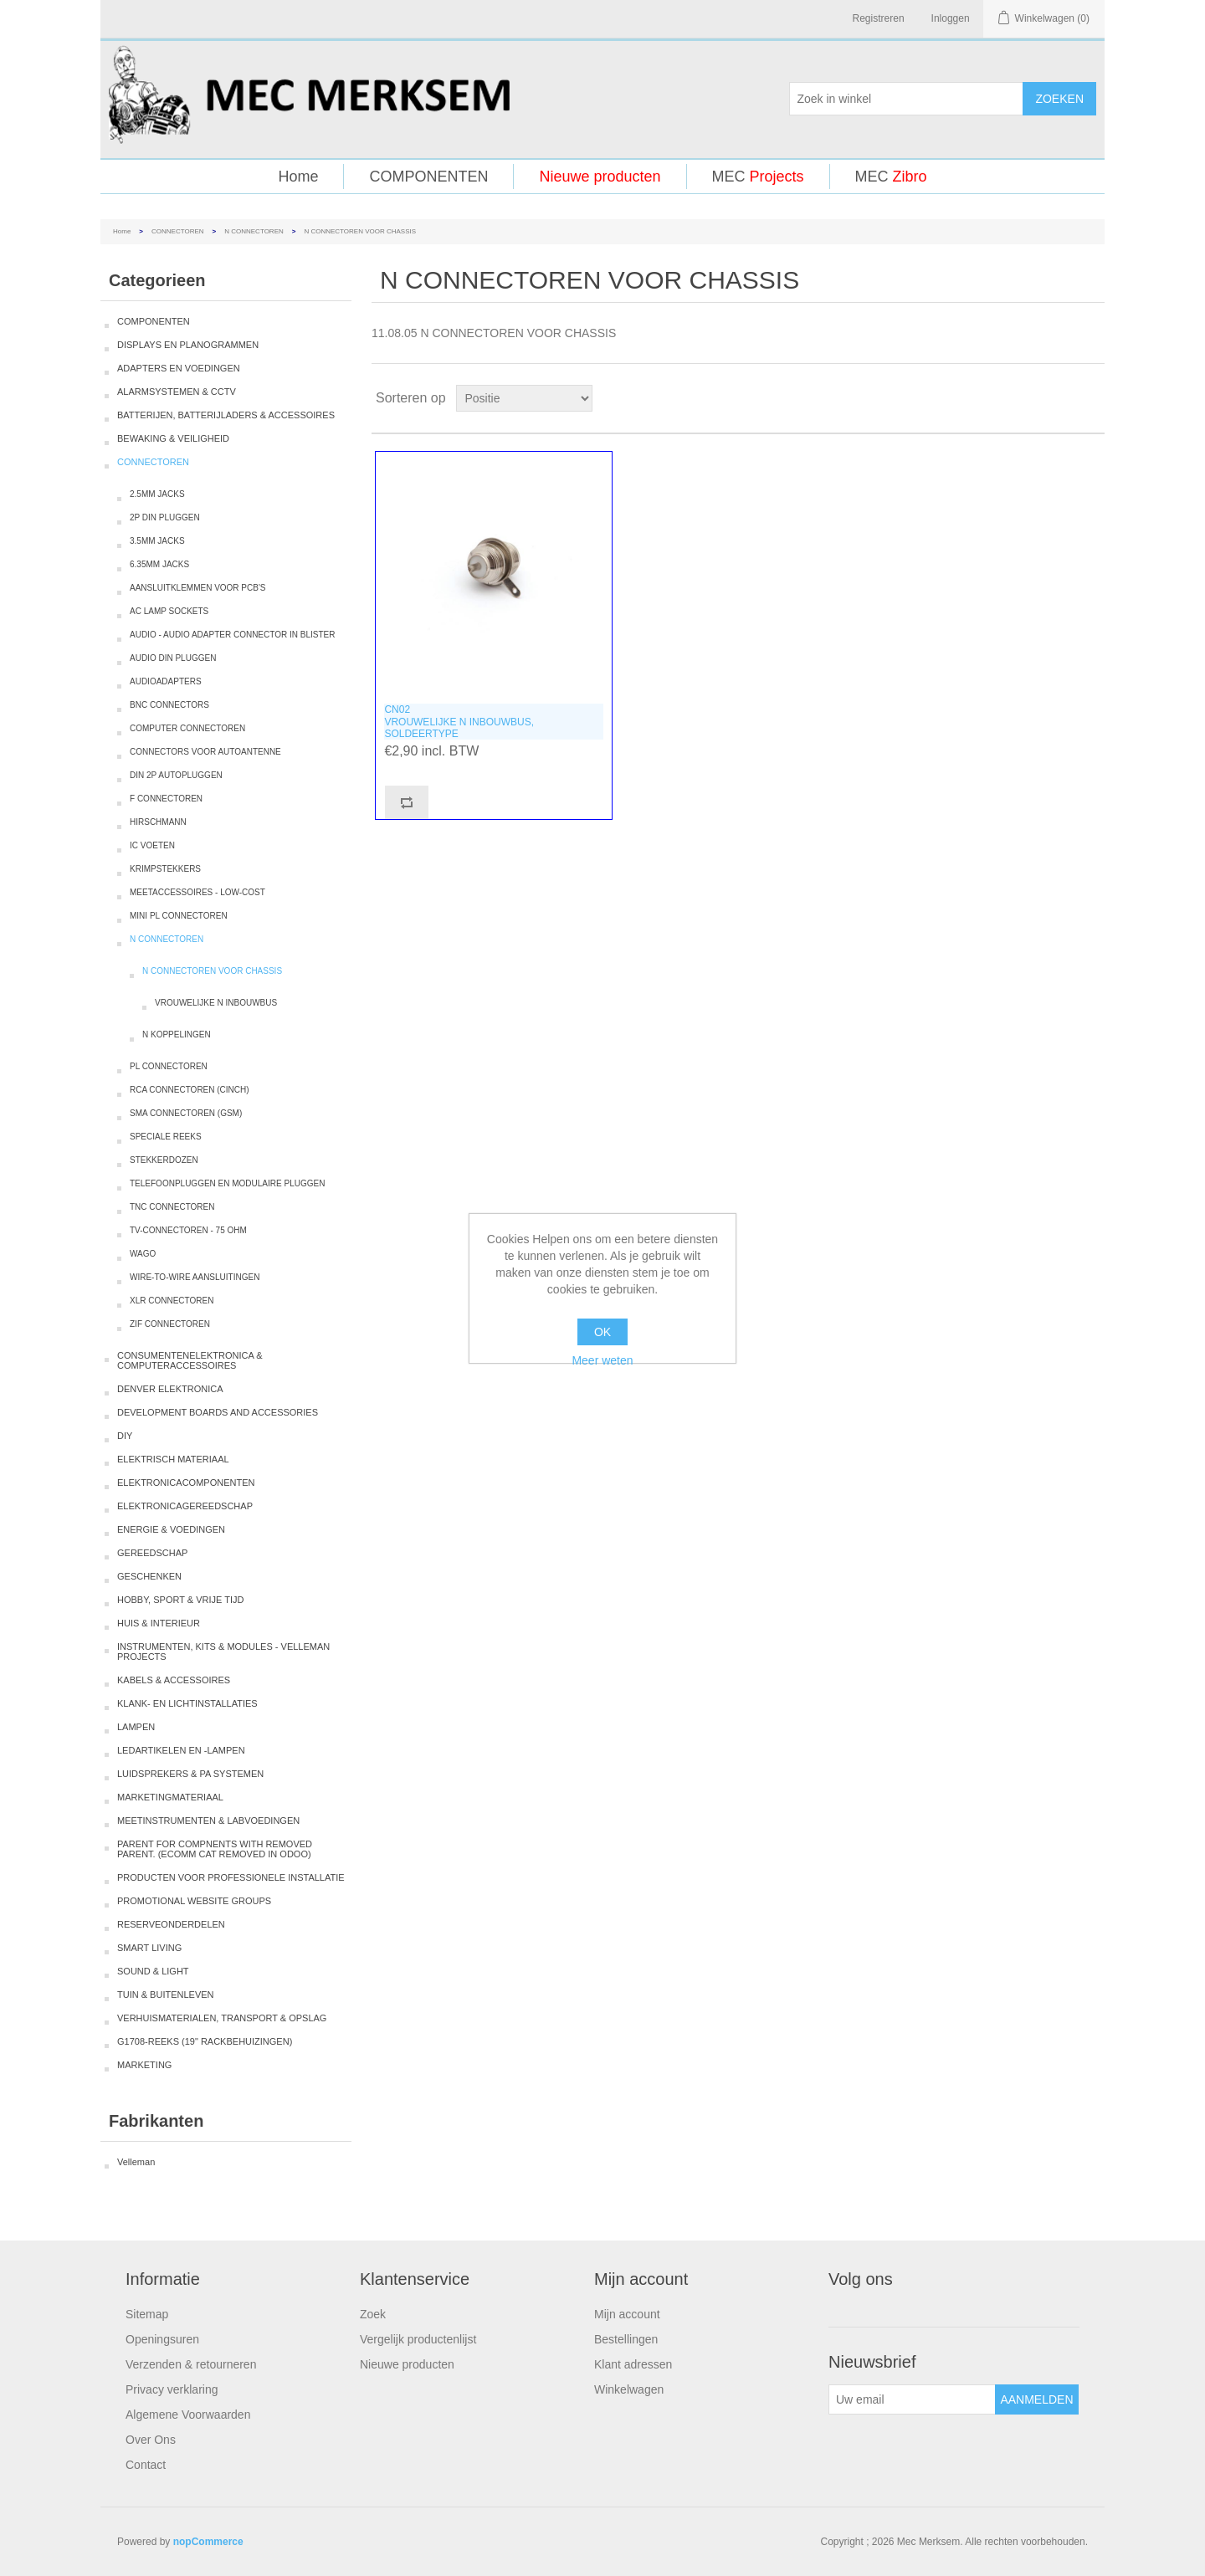 The height and width of the screenshot is (2576, 1205). Describe the element at coordinates (194, 1277) in the screenshot. I see `WIRE-TO-WIRE AANSLUITINGEN` at that location.